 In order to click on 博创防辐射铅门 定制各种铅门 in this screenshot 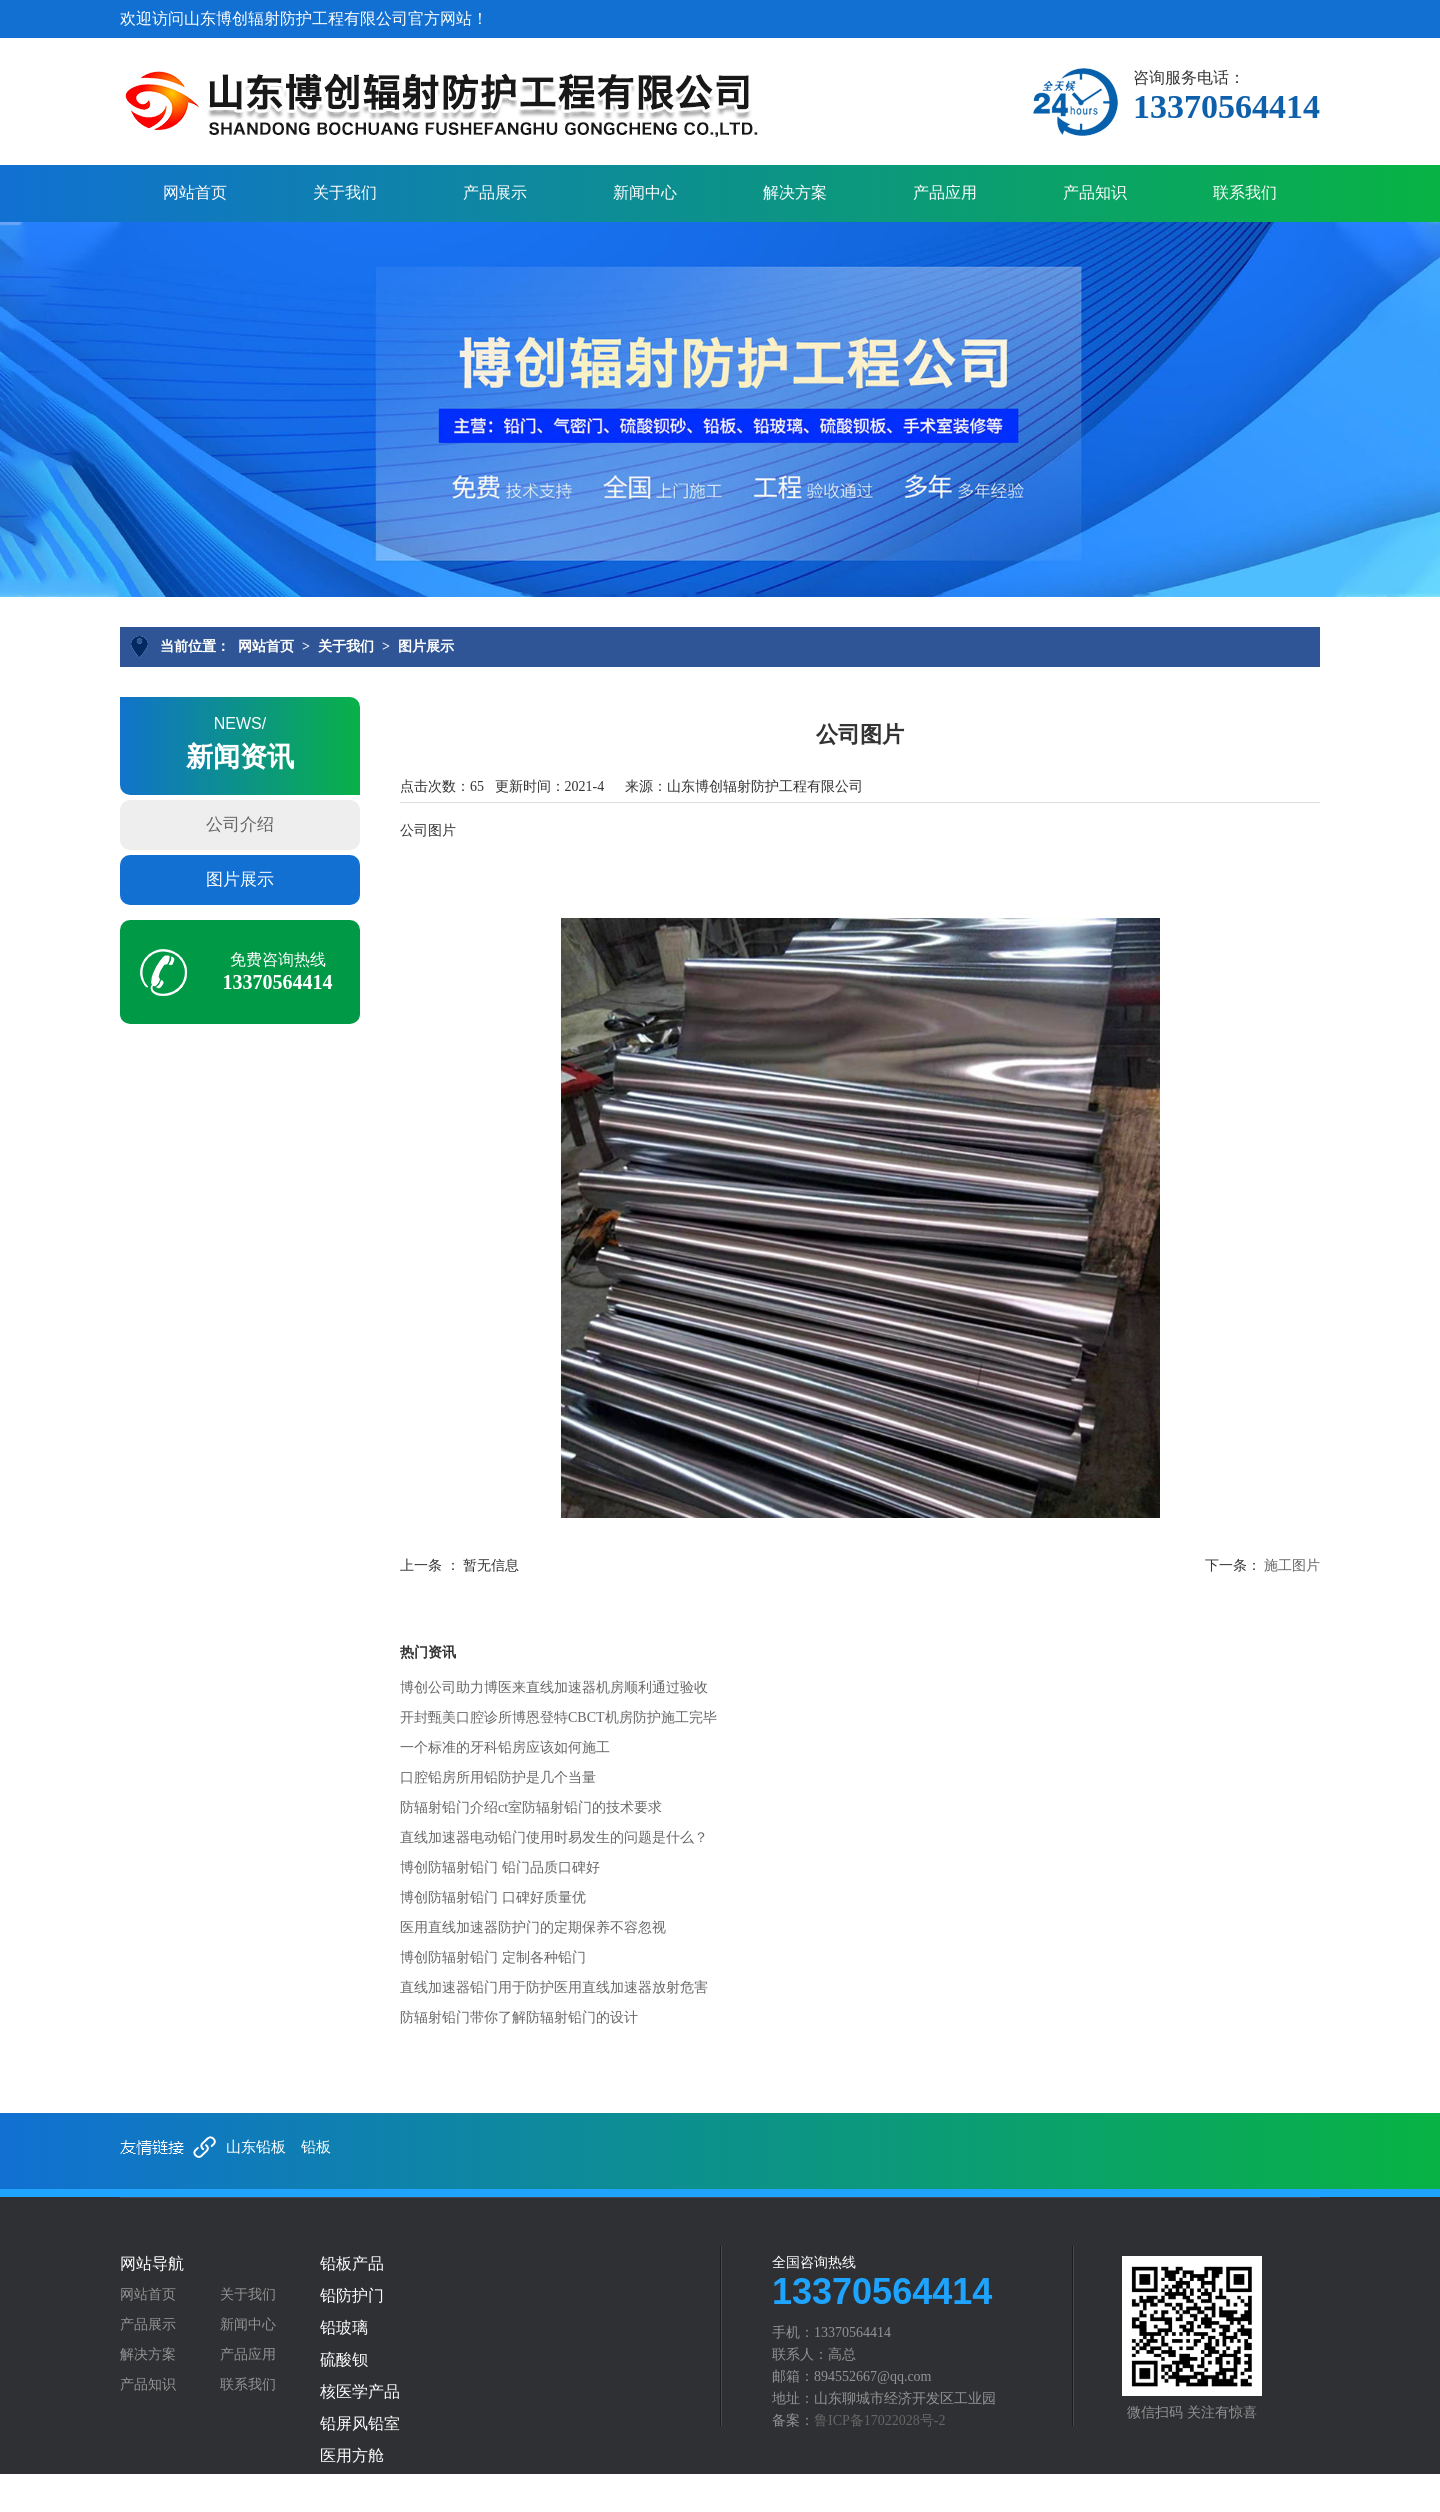, I will do `click(493, 1957)`.